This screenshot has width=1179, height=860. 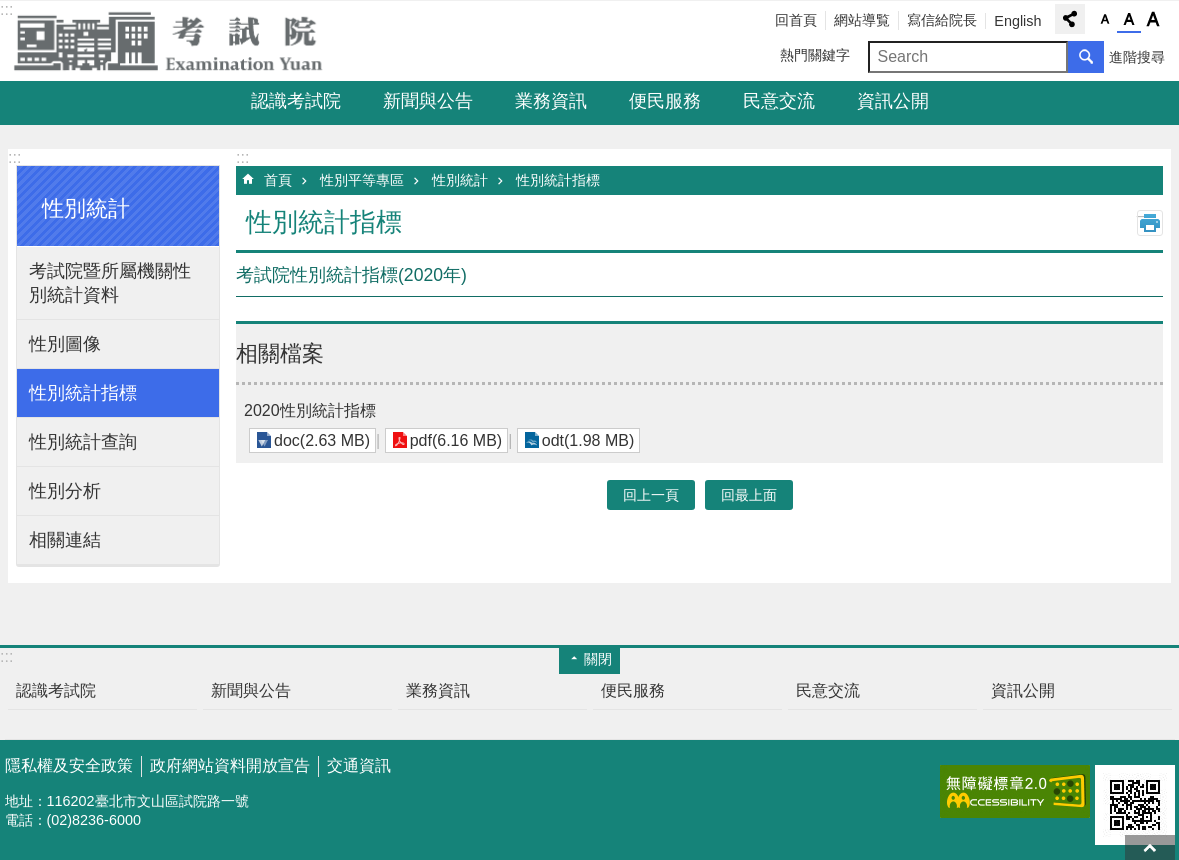 What do you see at coordinates (180, 41) in the screenshot?
I see `考試院全球資訊網` at bounding box center [180, 41].